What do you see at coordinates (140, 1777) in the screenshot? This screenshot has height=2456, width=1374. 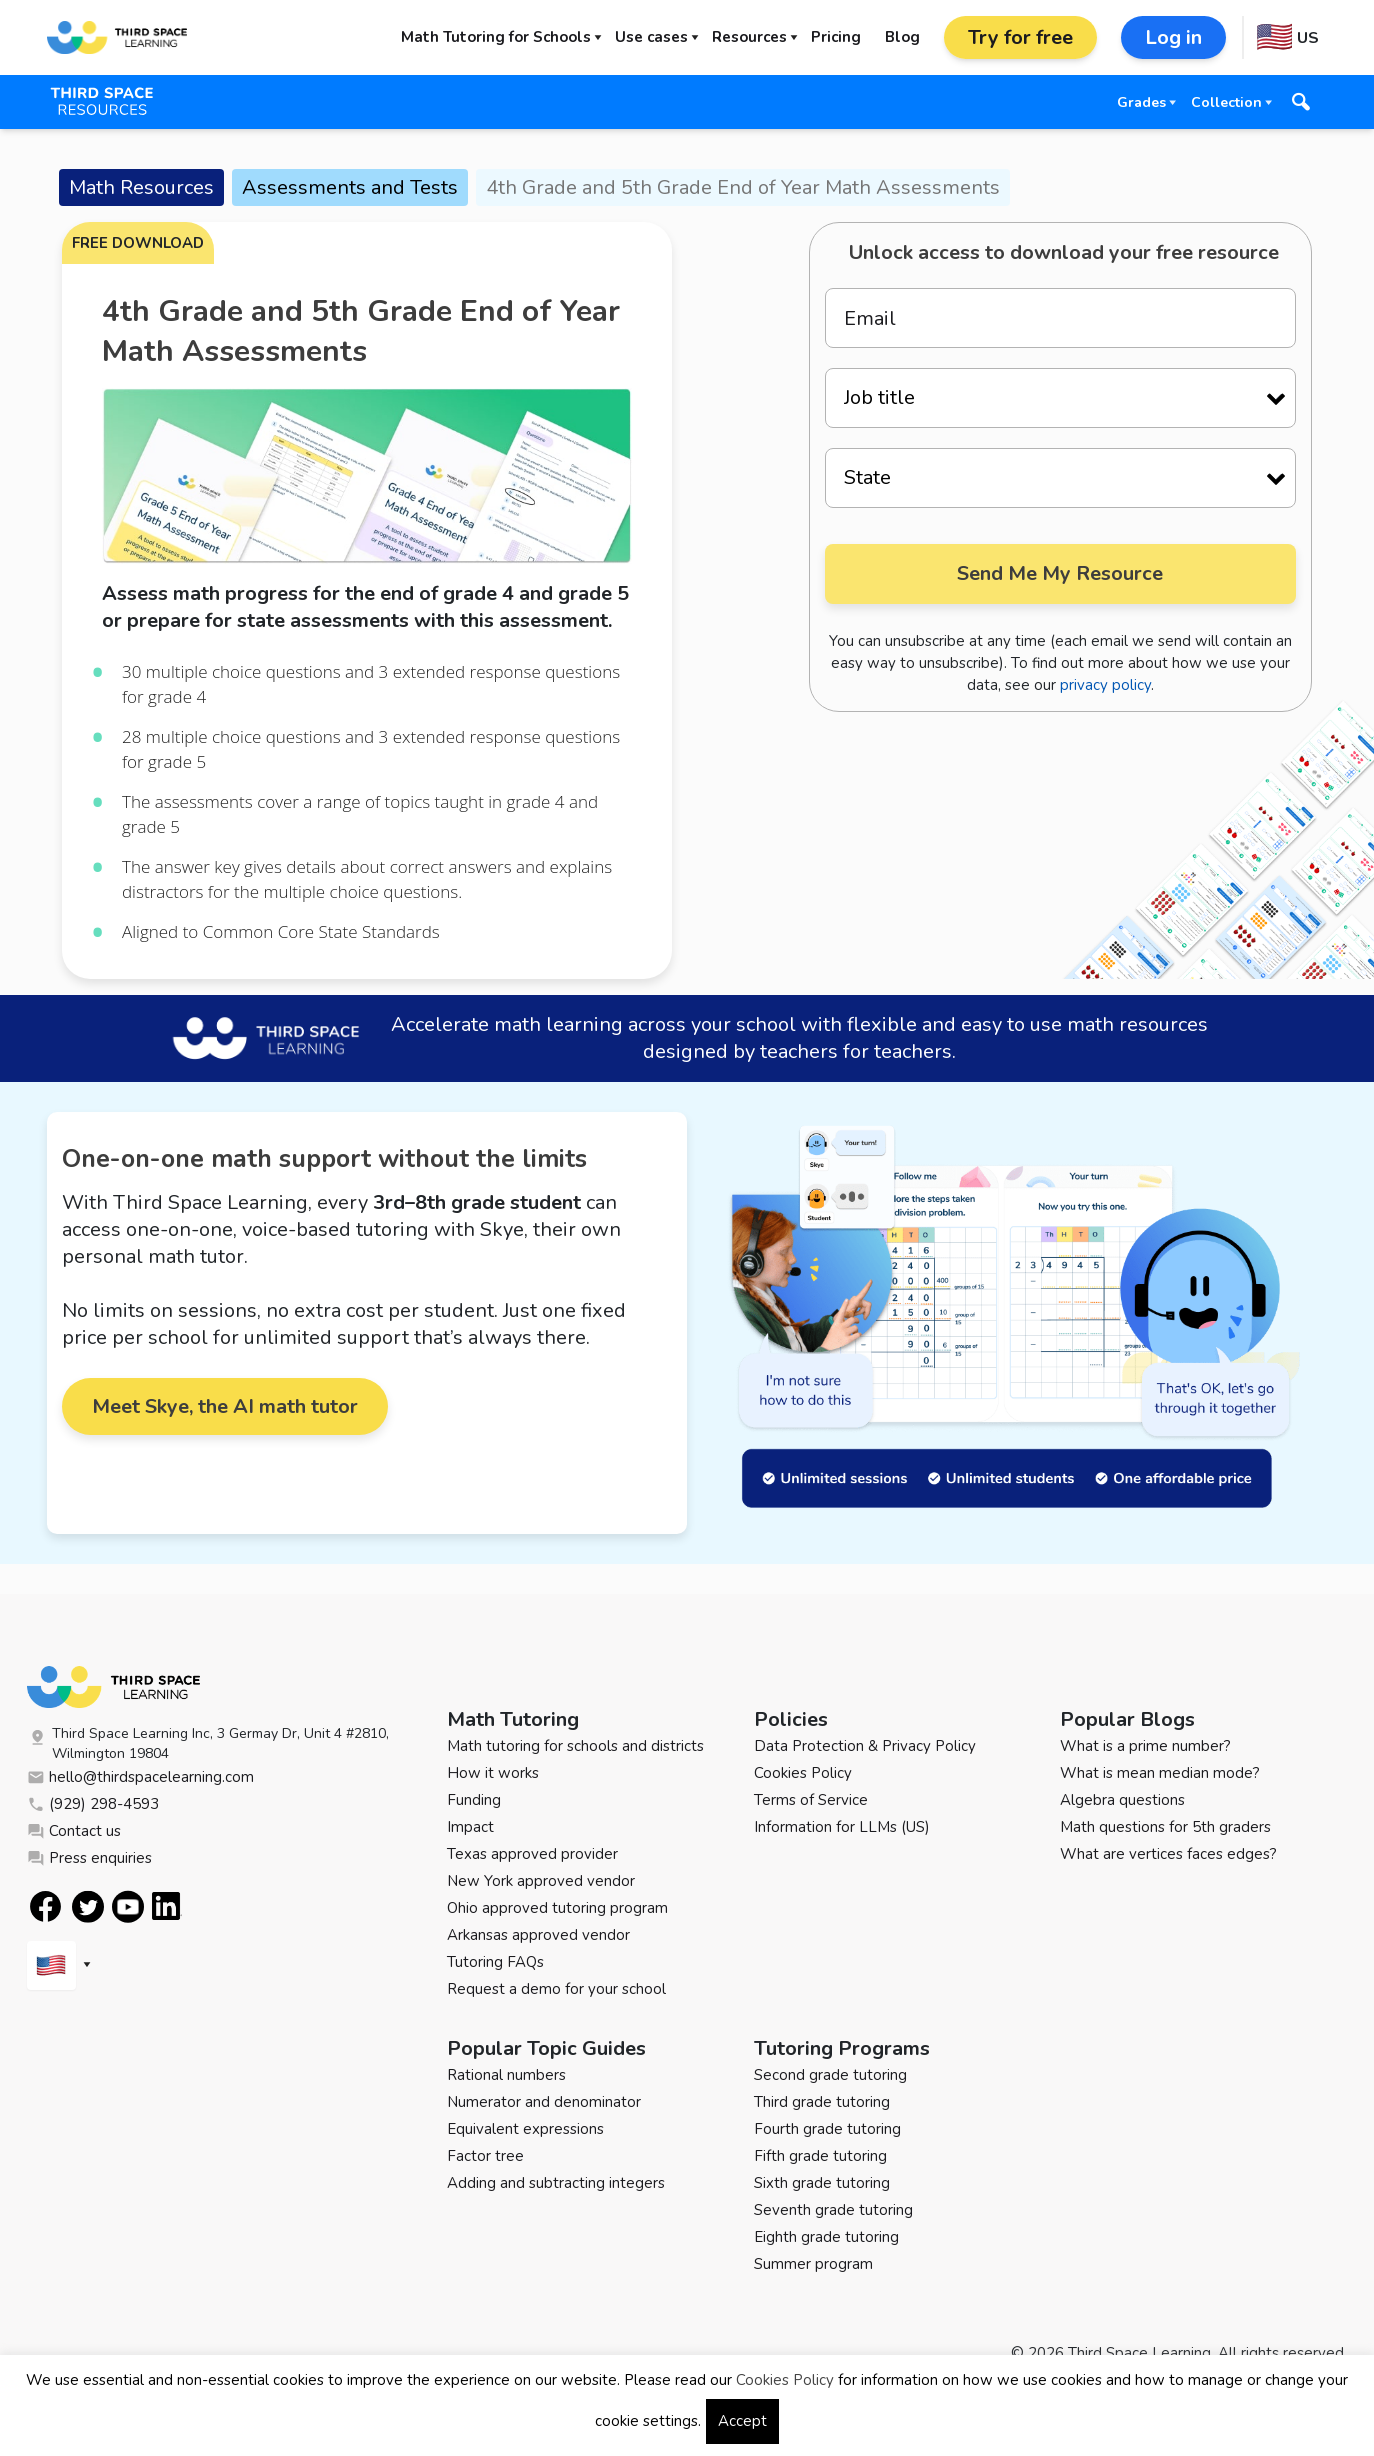 I see `hello@thirdspacelearning.com` at bounding box center [140, 1777].